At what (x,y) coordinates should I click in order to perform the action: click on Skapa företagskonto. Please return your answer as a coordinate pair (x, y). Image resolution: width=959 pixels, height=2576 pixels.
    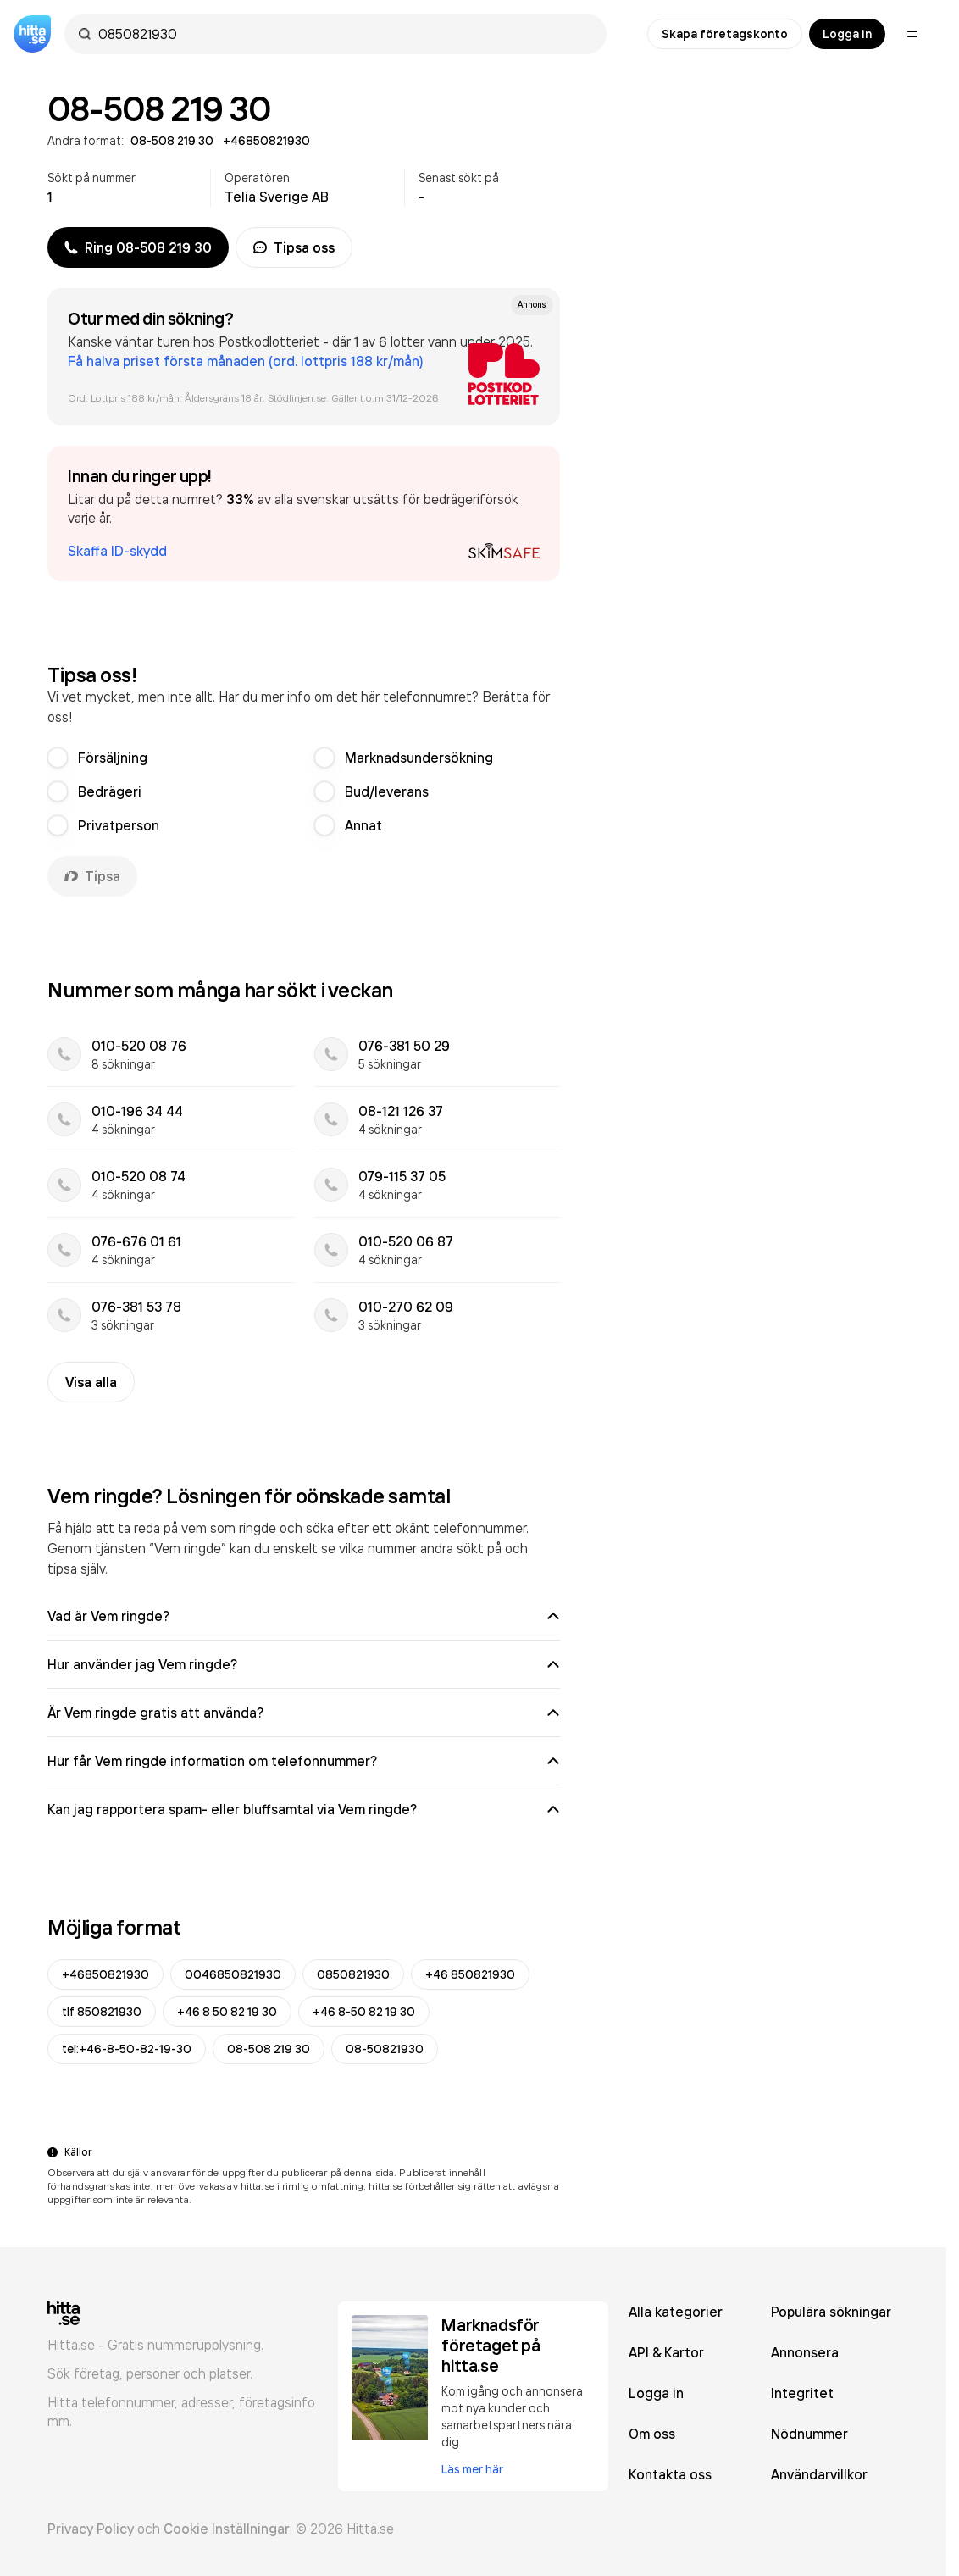
    Looking at the image, I should click on (725, 34).